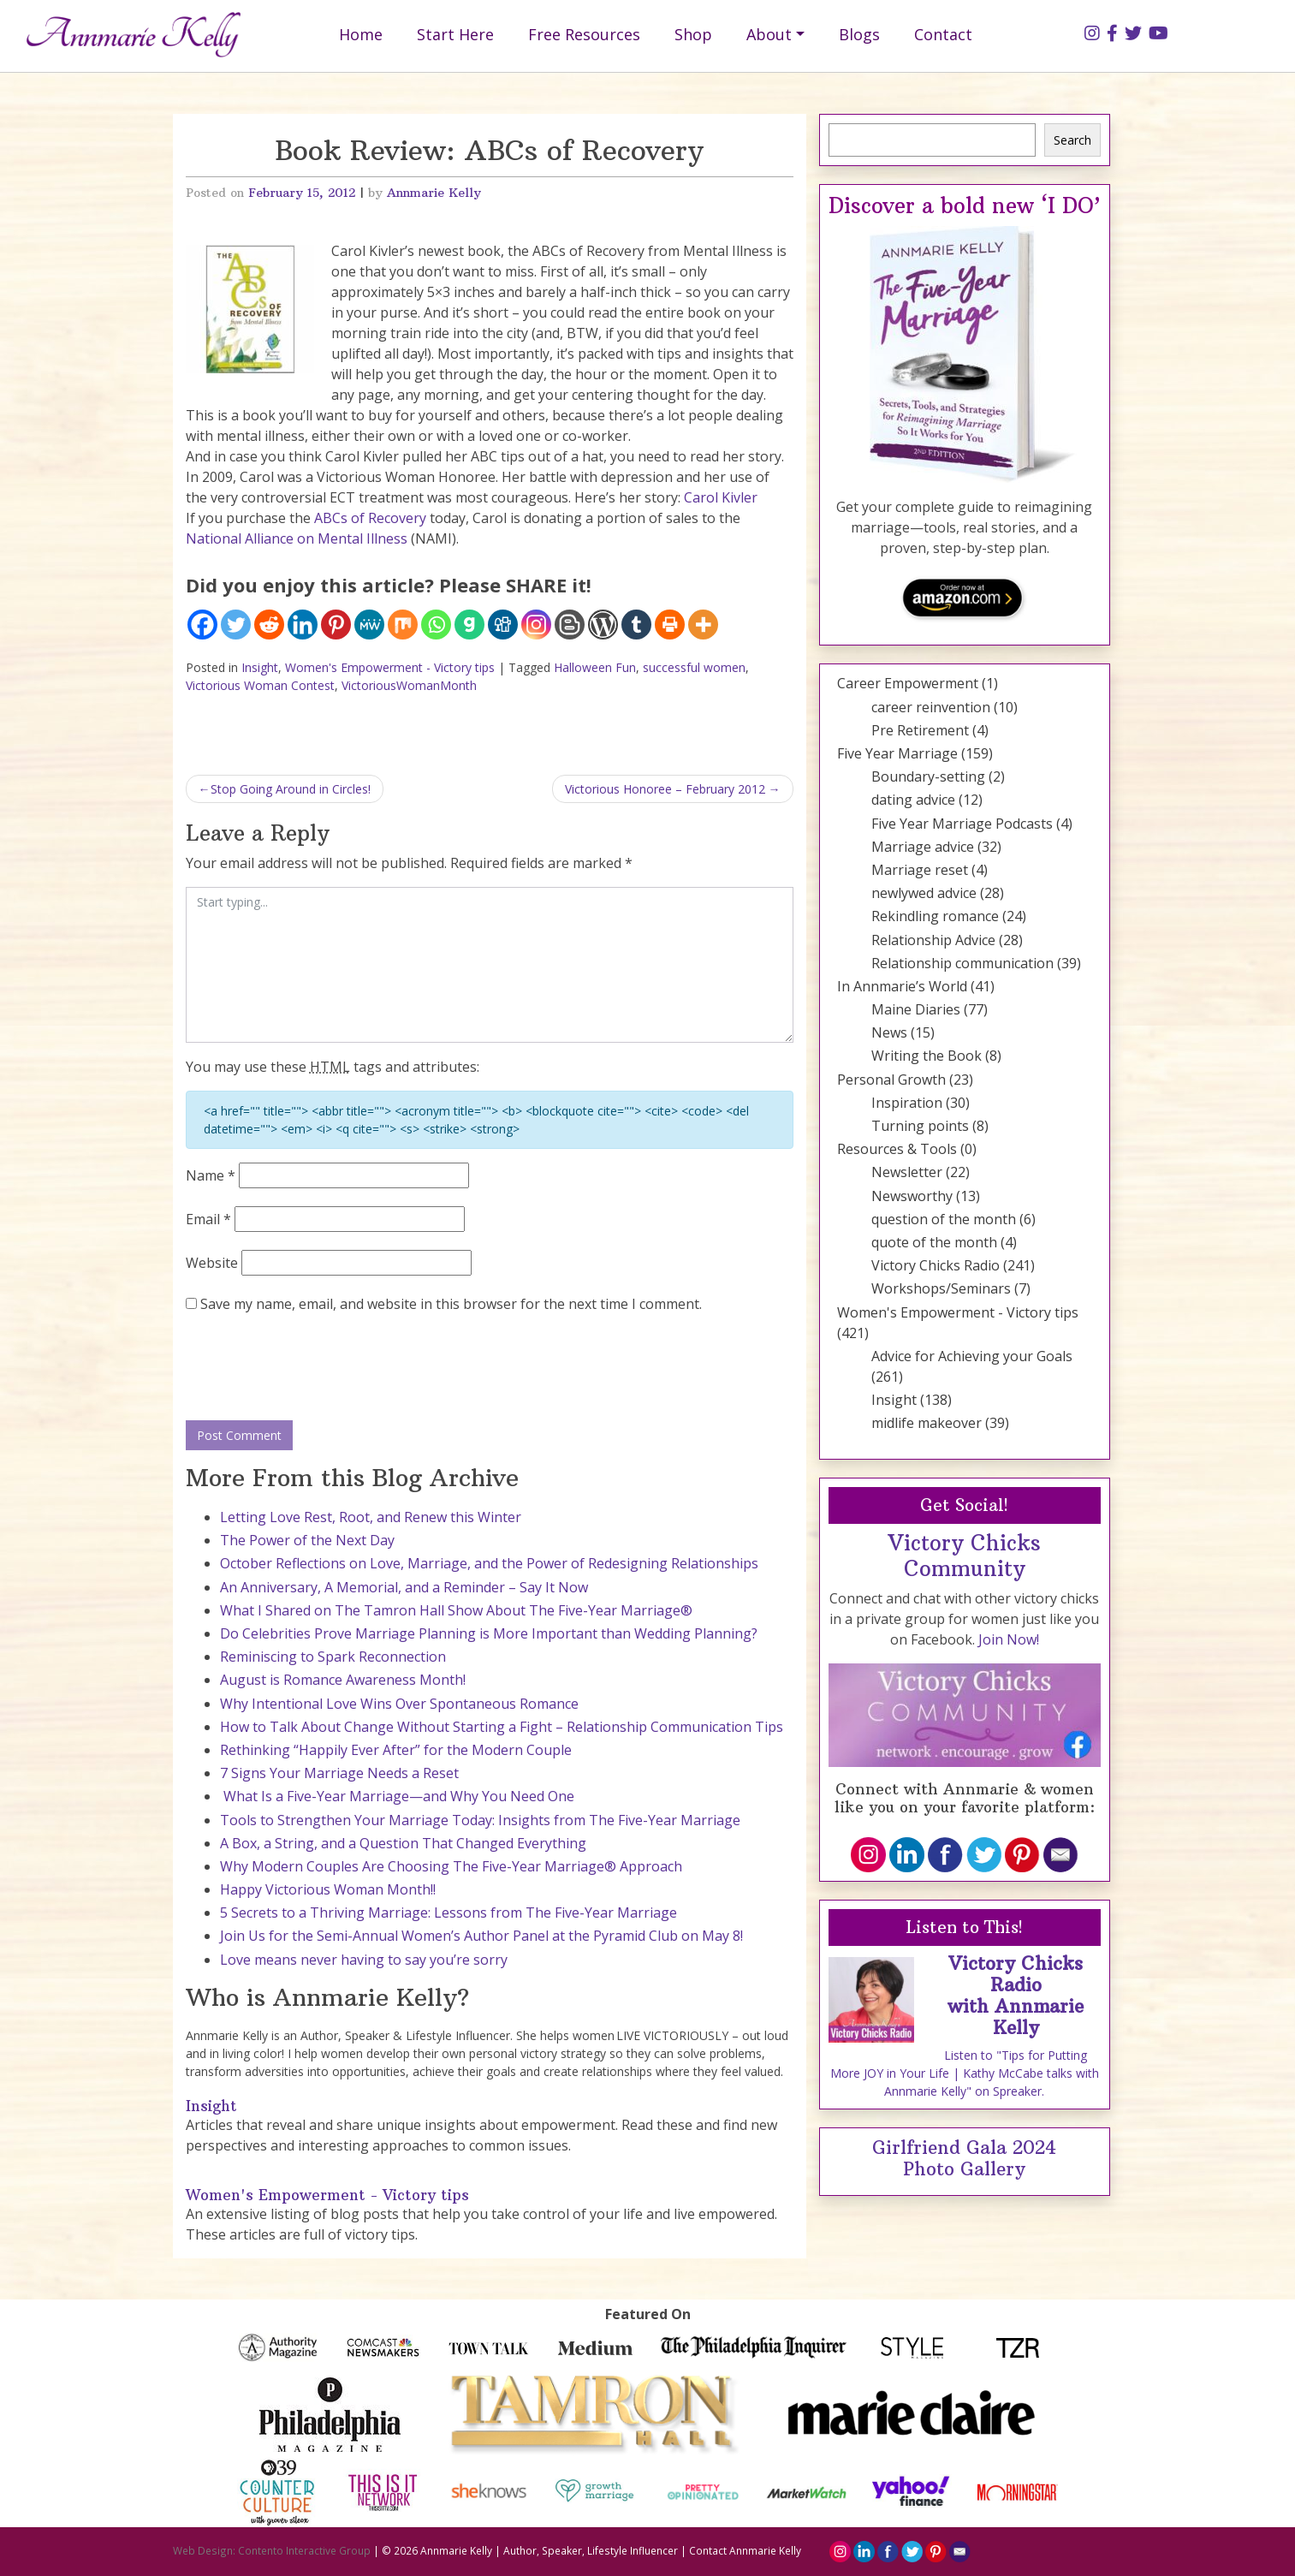  Describe the element at coordinates (397, 1796) in the screenshot. I see `What Is a Five-Year Marriage—and Why You Need One` at that location.